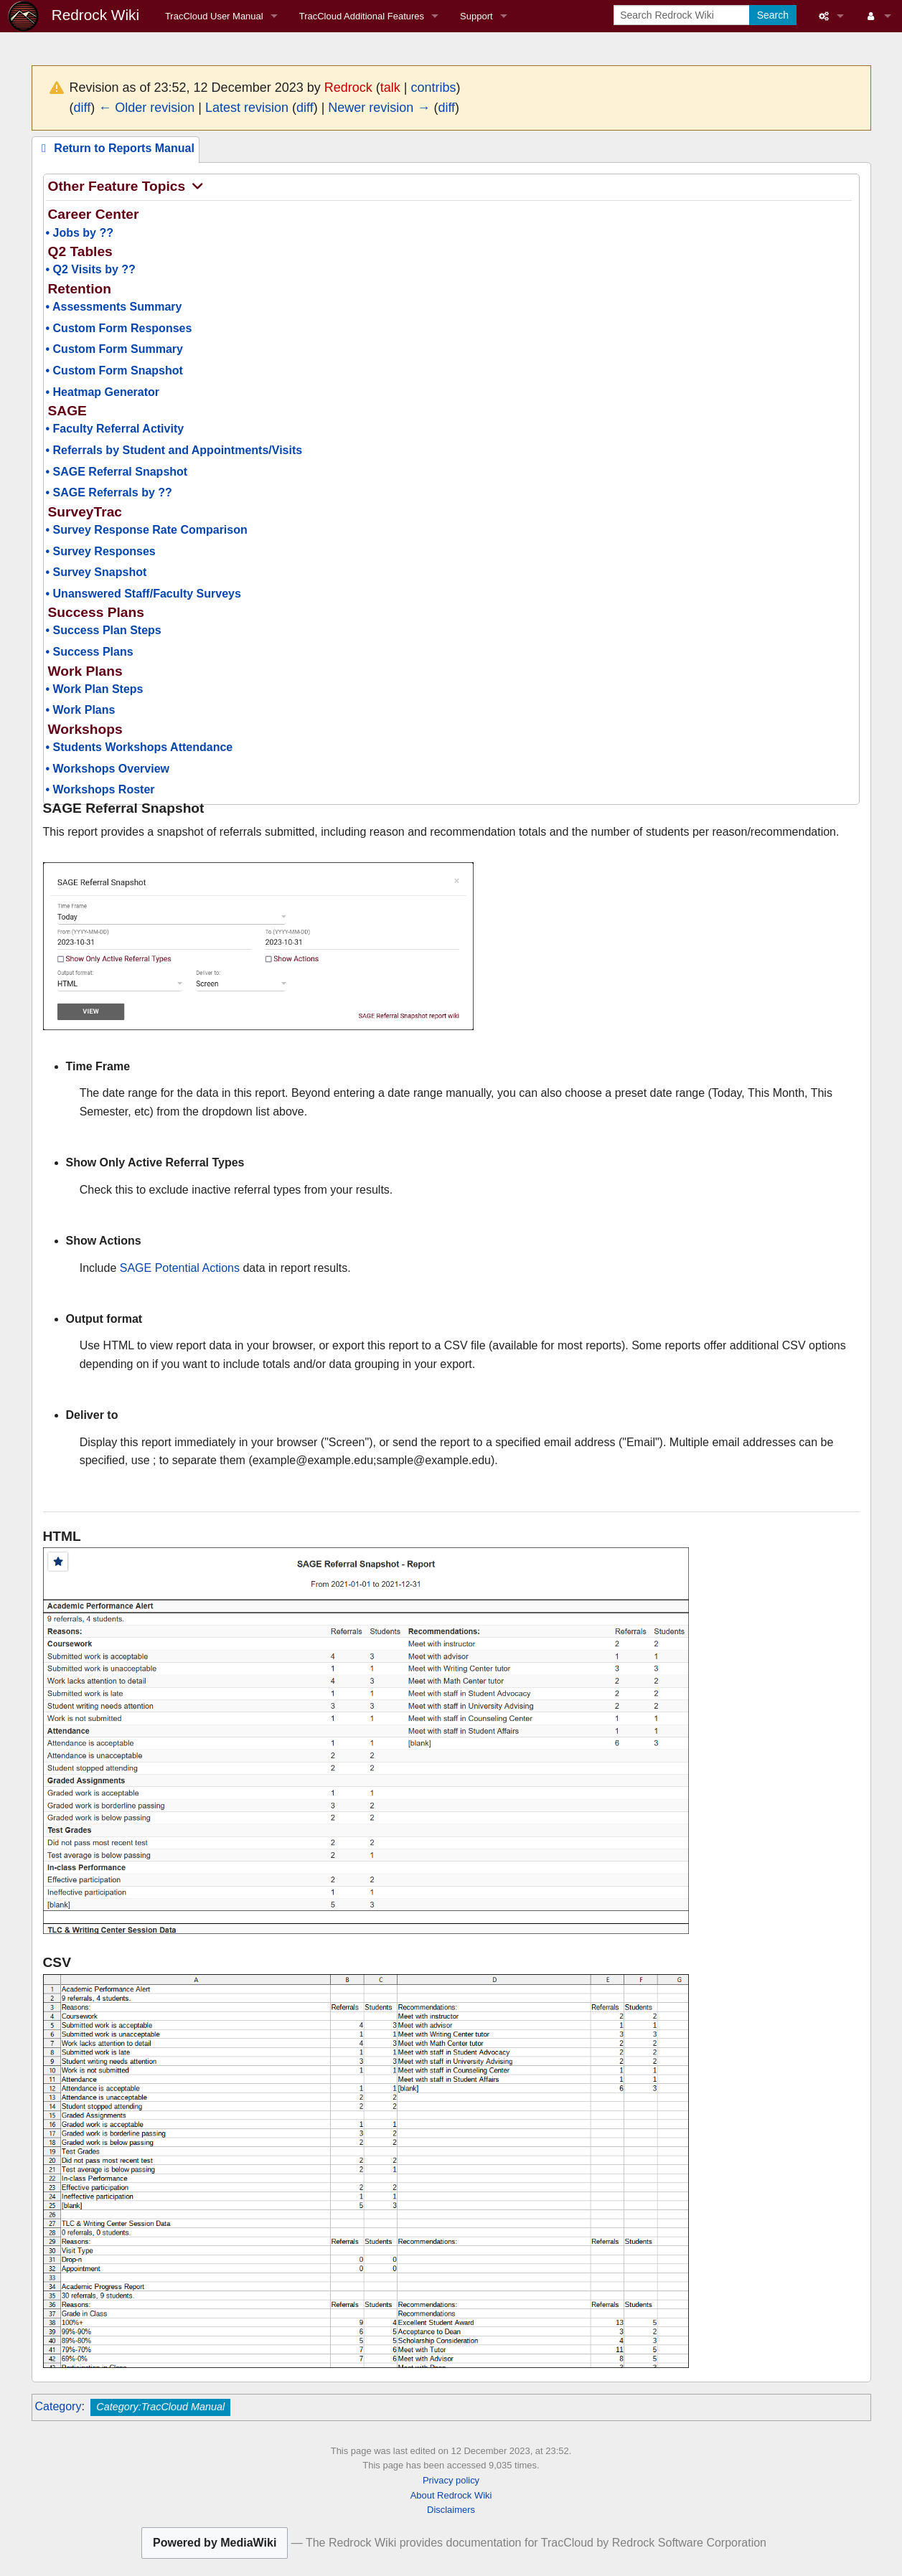 The height and width of the screenshot is (2576, 902). I want to click on • Survey Response Rate Comparison, so click(147, 530).